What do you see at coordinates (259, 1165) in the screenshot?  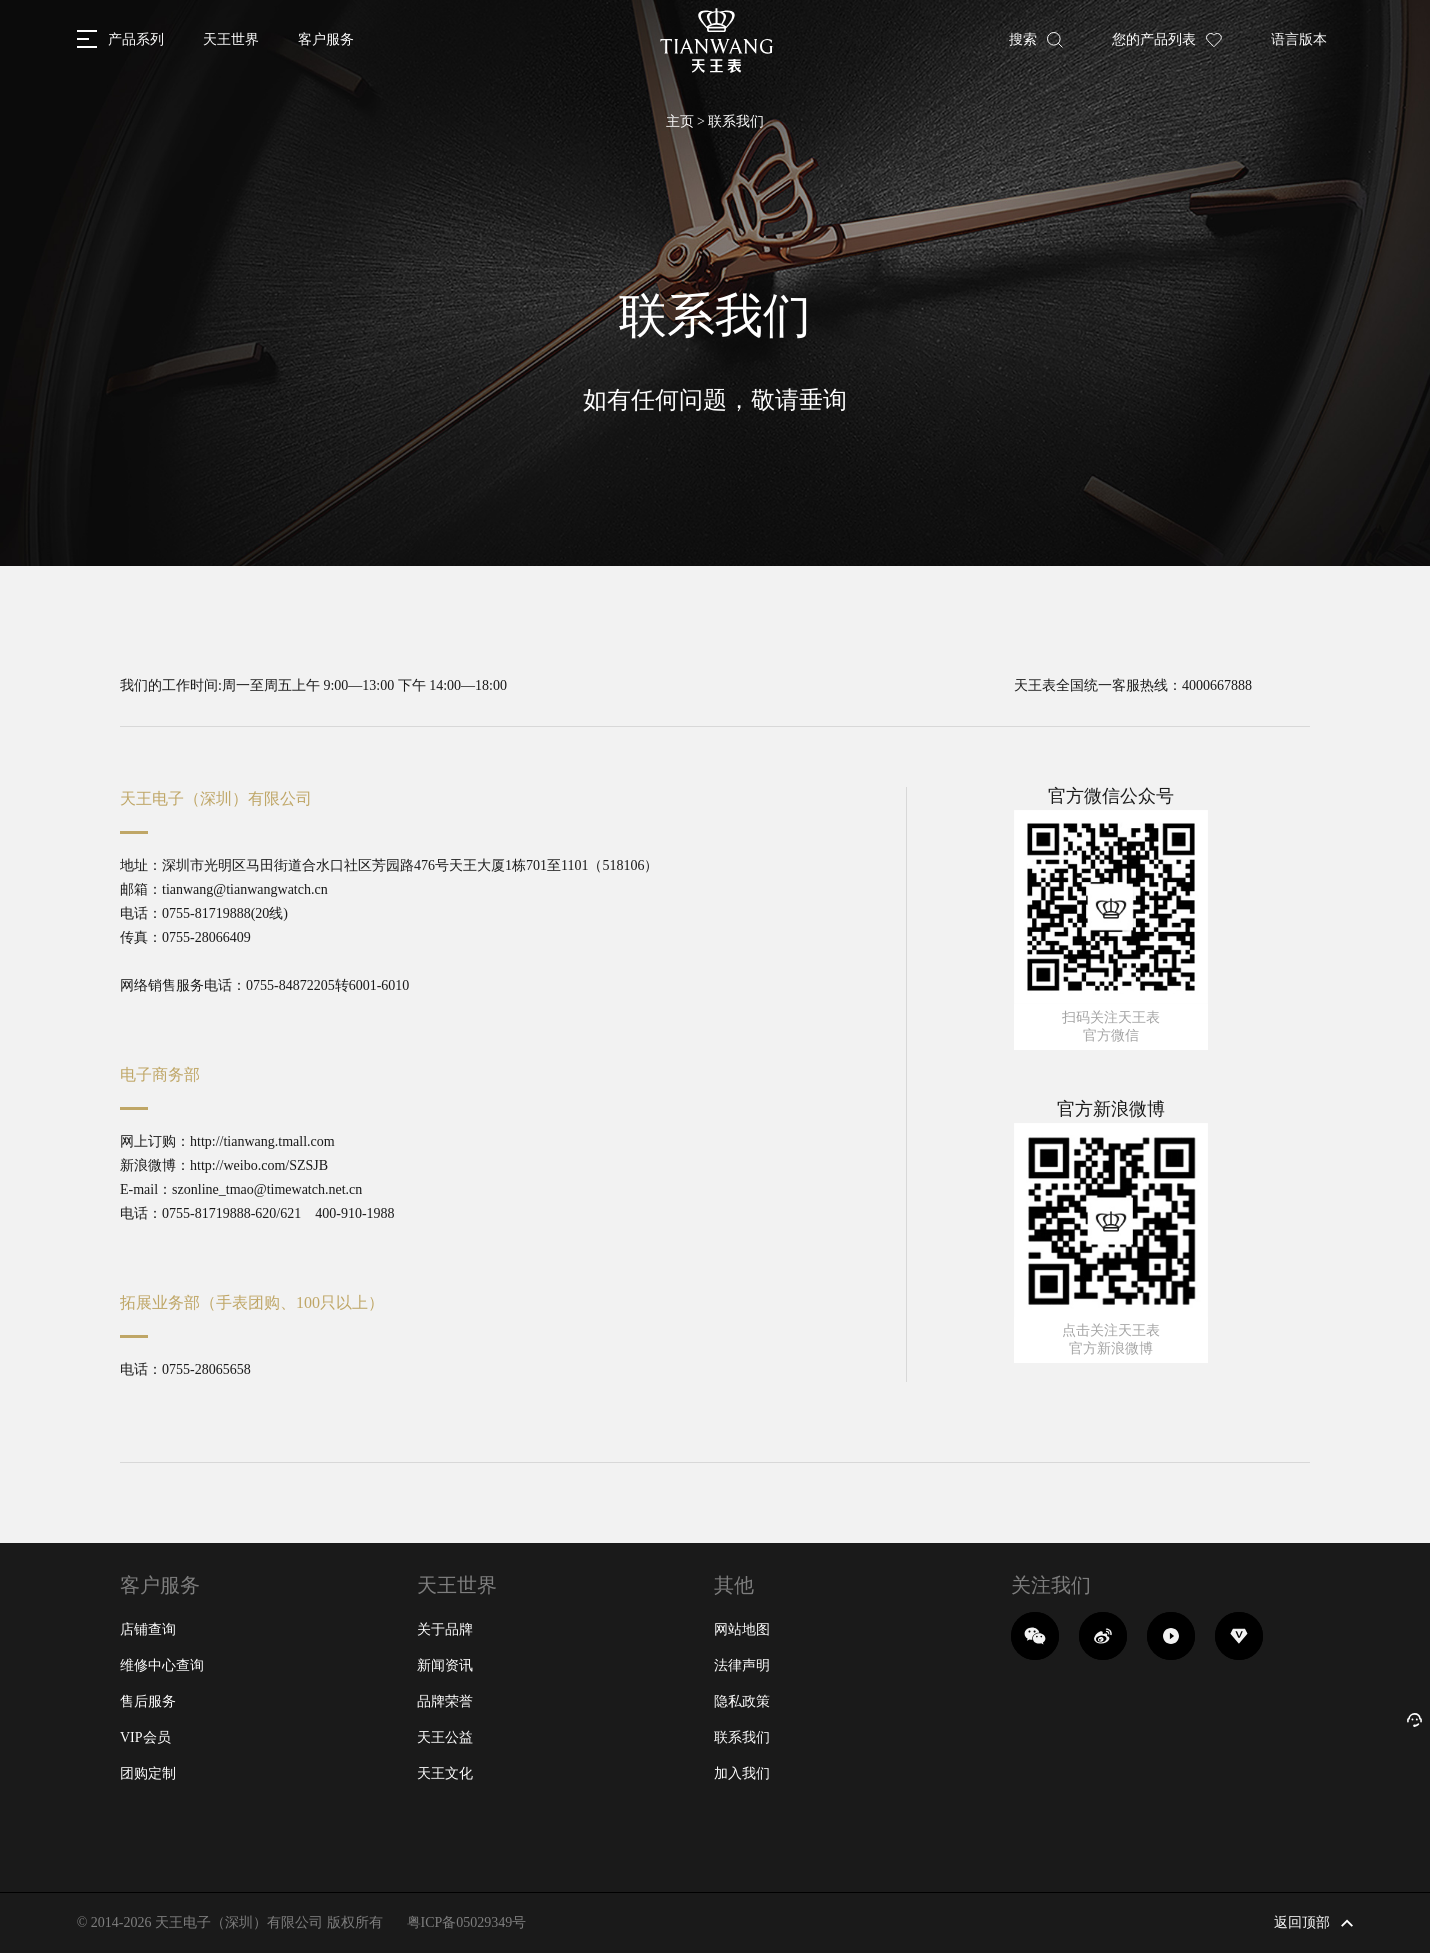 I see `http://weibo.com/SZSJB` at bounding box center [259, 1165].